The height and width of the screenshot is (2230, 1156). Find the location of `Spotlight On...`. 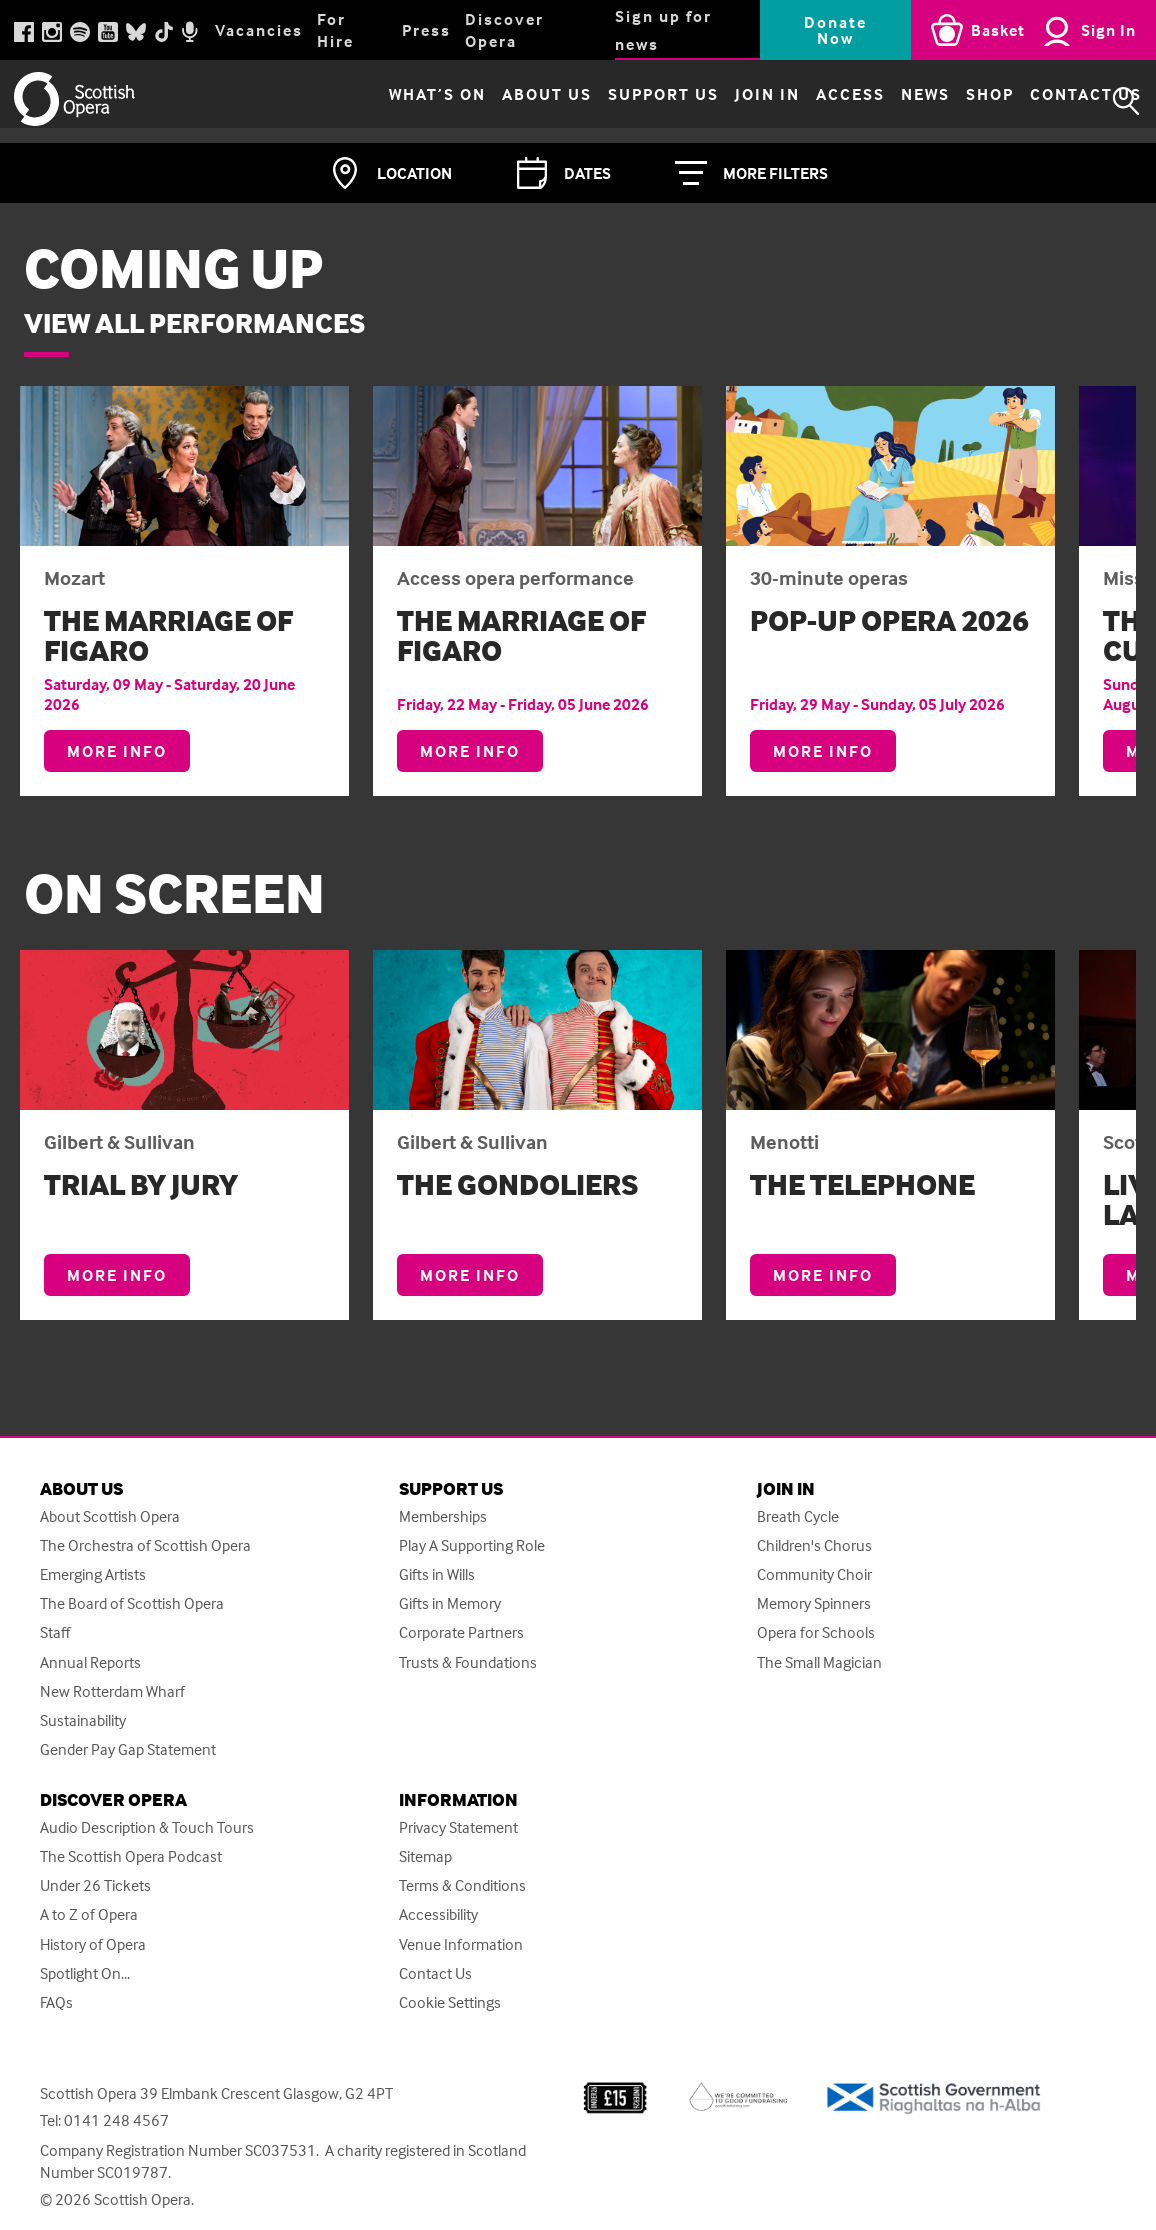

Spotlight On... is located at coordinates (85, 1973).